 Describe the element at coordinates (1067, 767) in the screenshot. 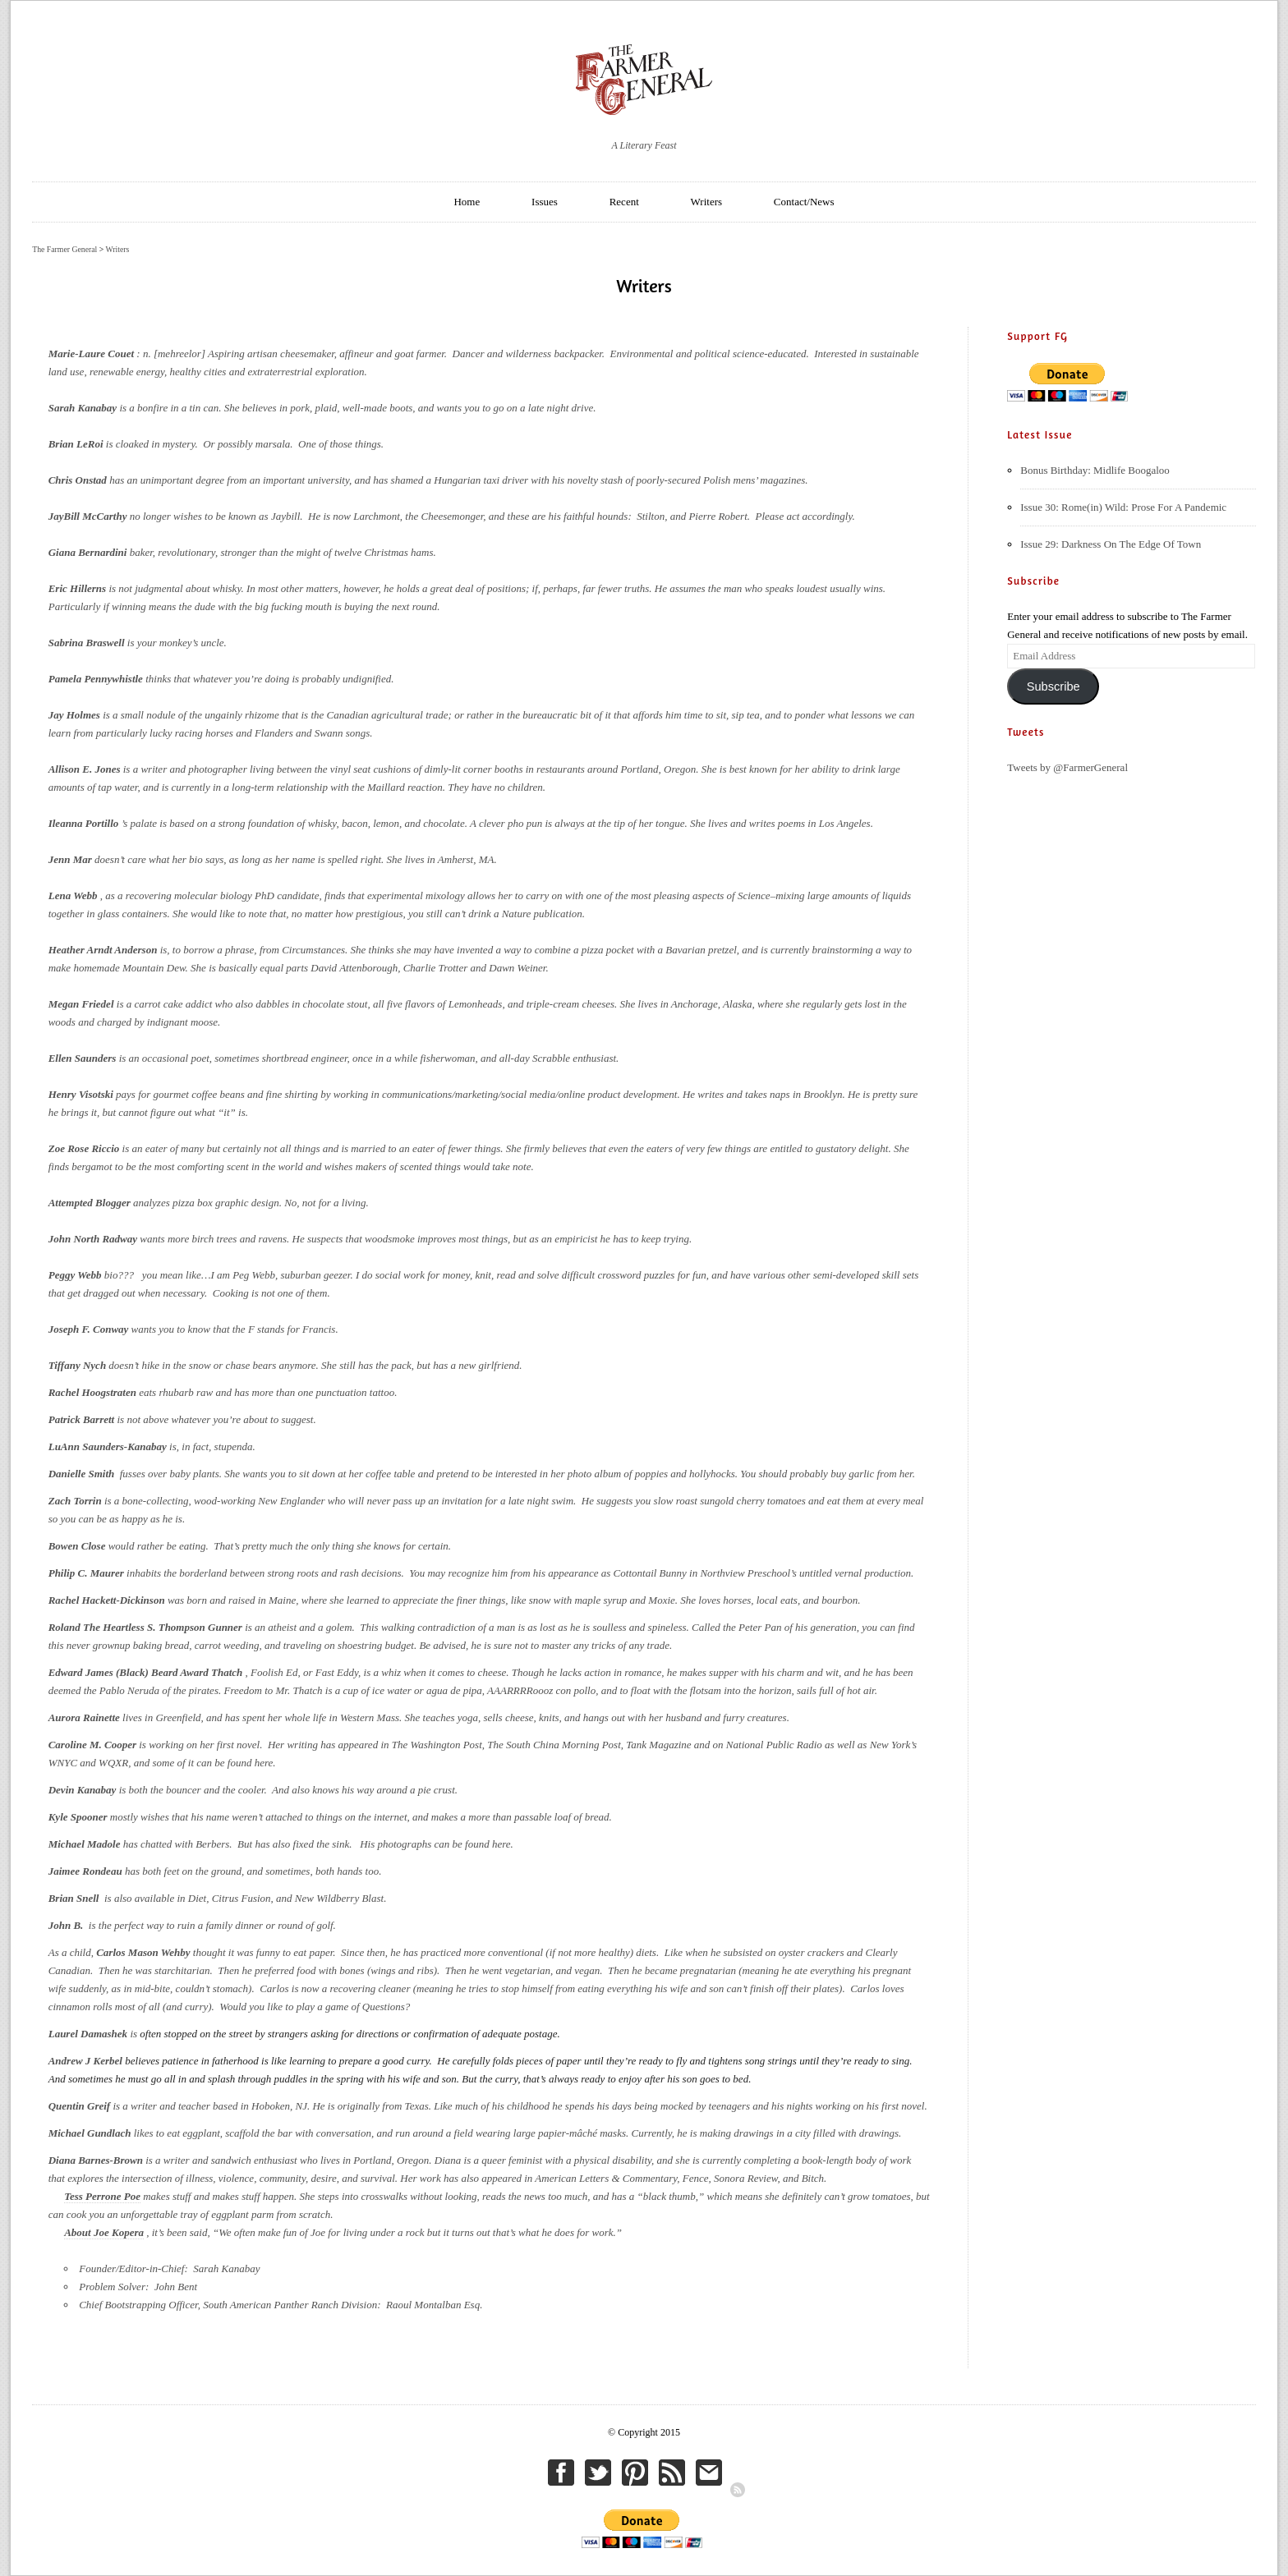

I see `Tweets by @FarmerGeneral` at that location.